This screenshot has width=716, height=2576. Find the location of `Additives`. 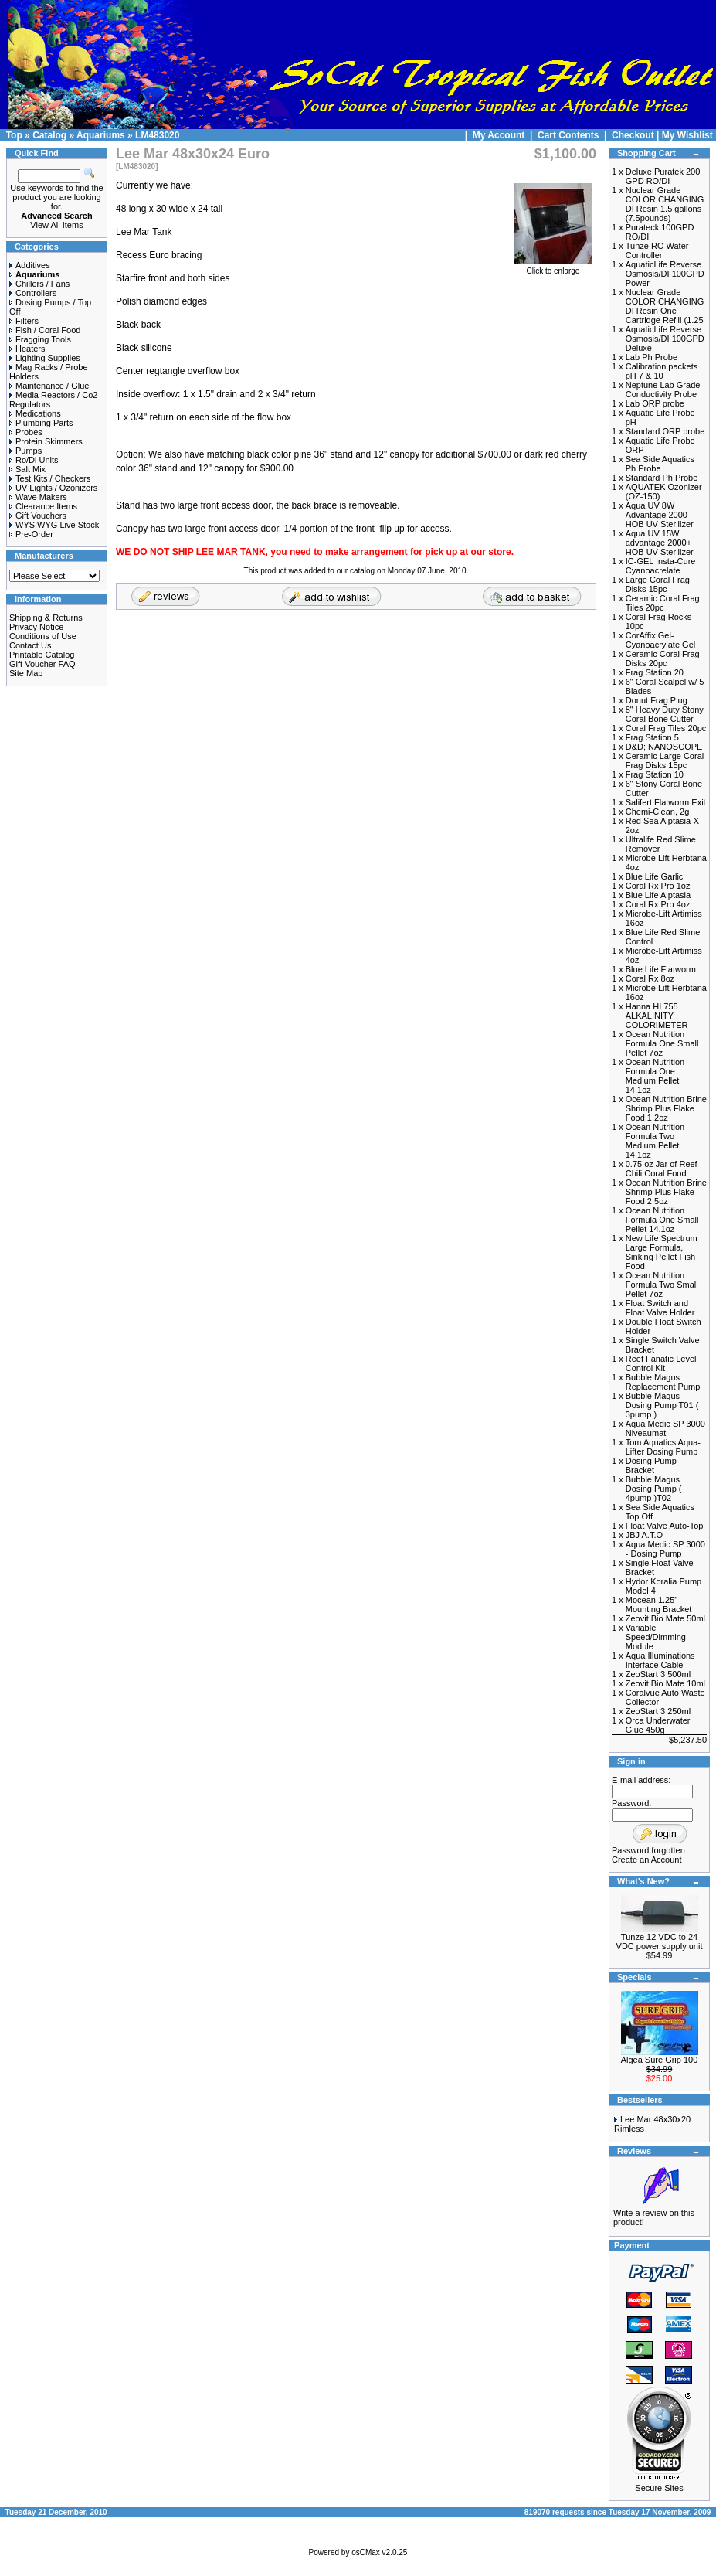

Additives is located at coordinates (29, 265).